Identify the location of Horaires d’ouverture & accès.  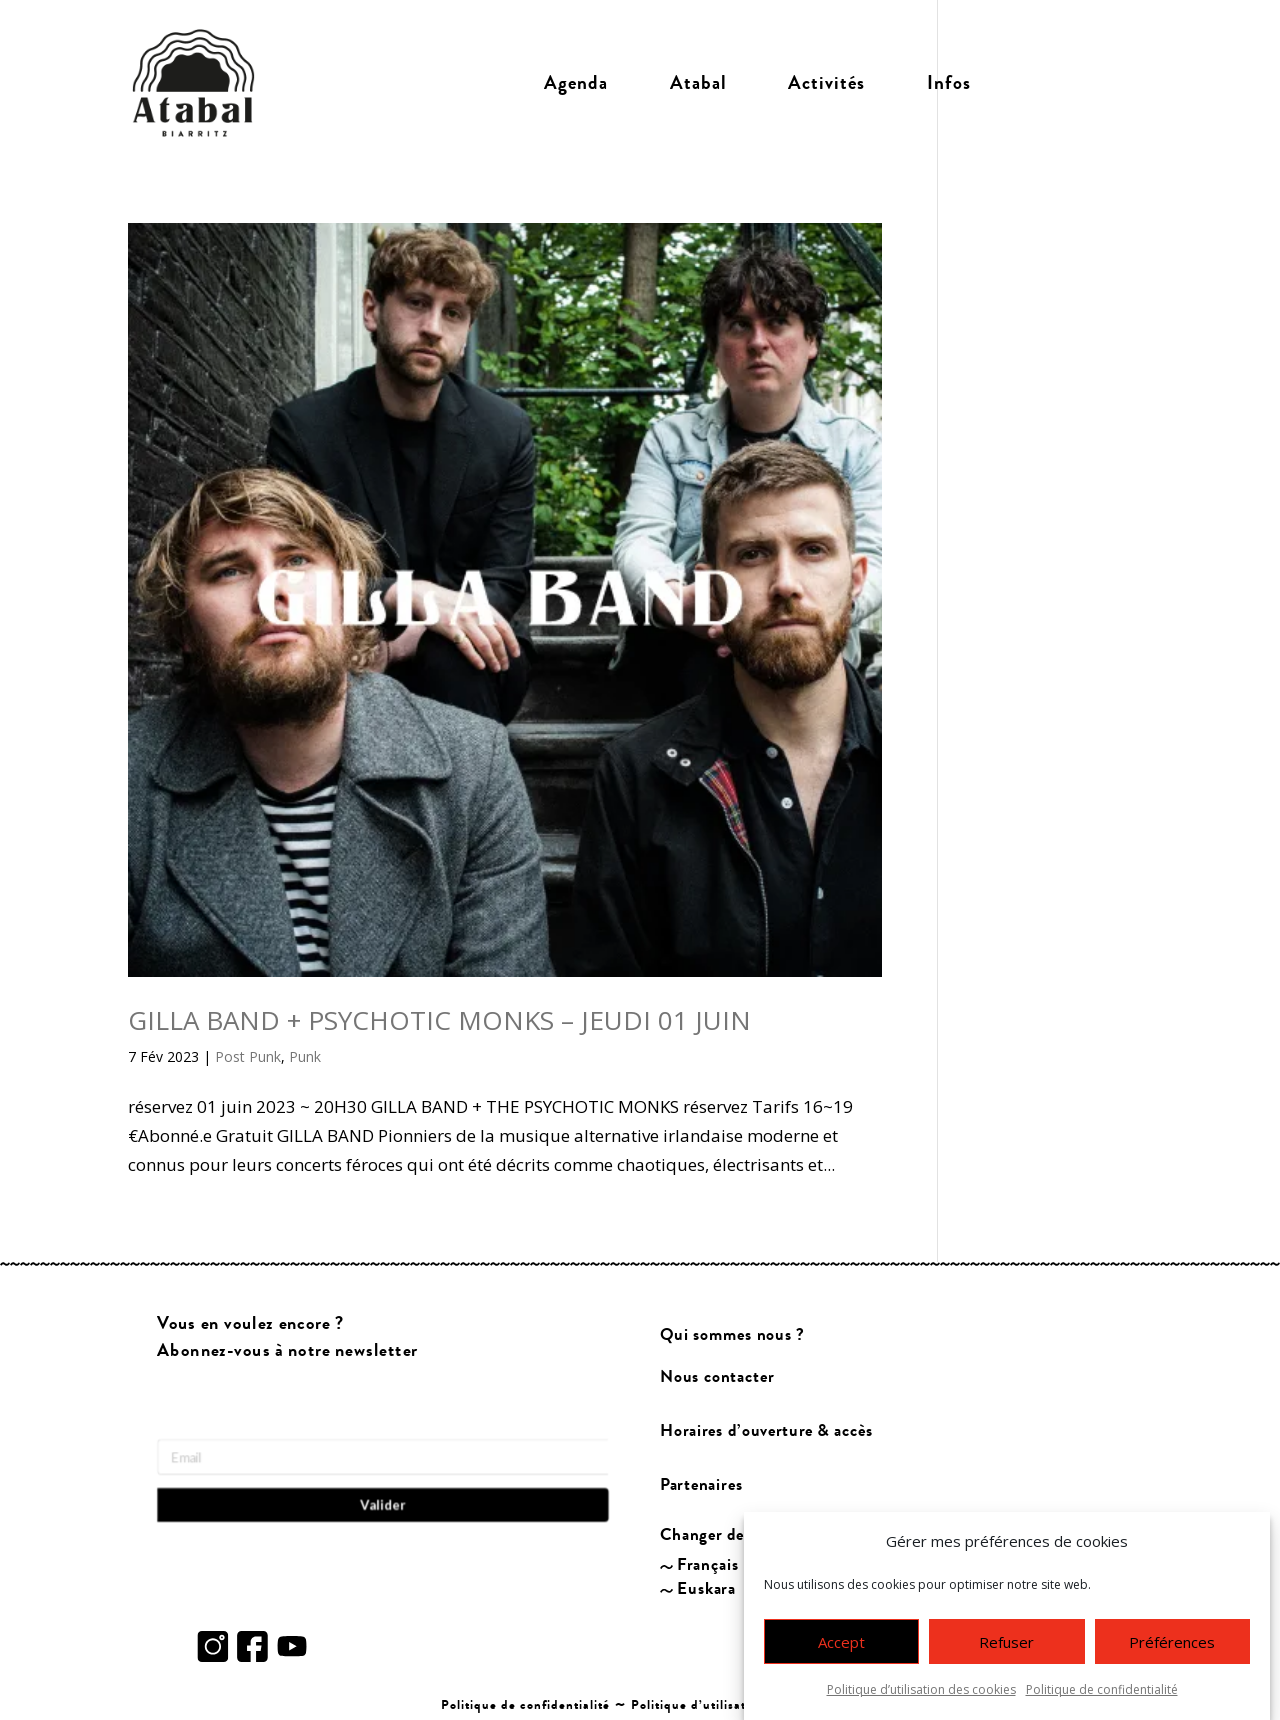
(766, 1431).